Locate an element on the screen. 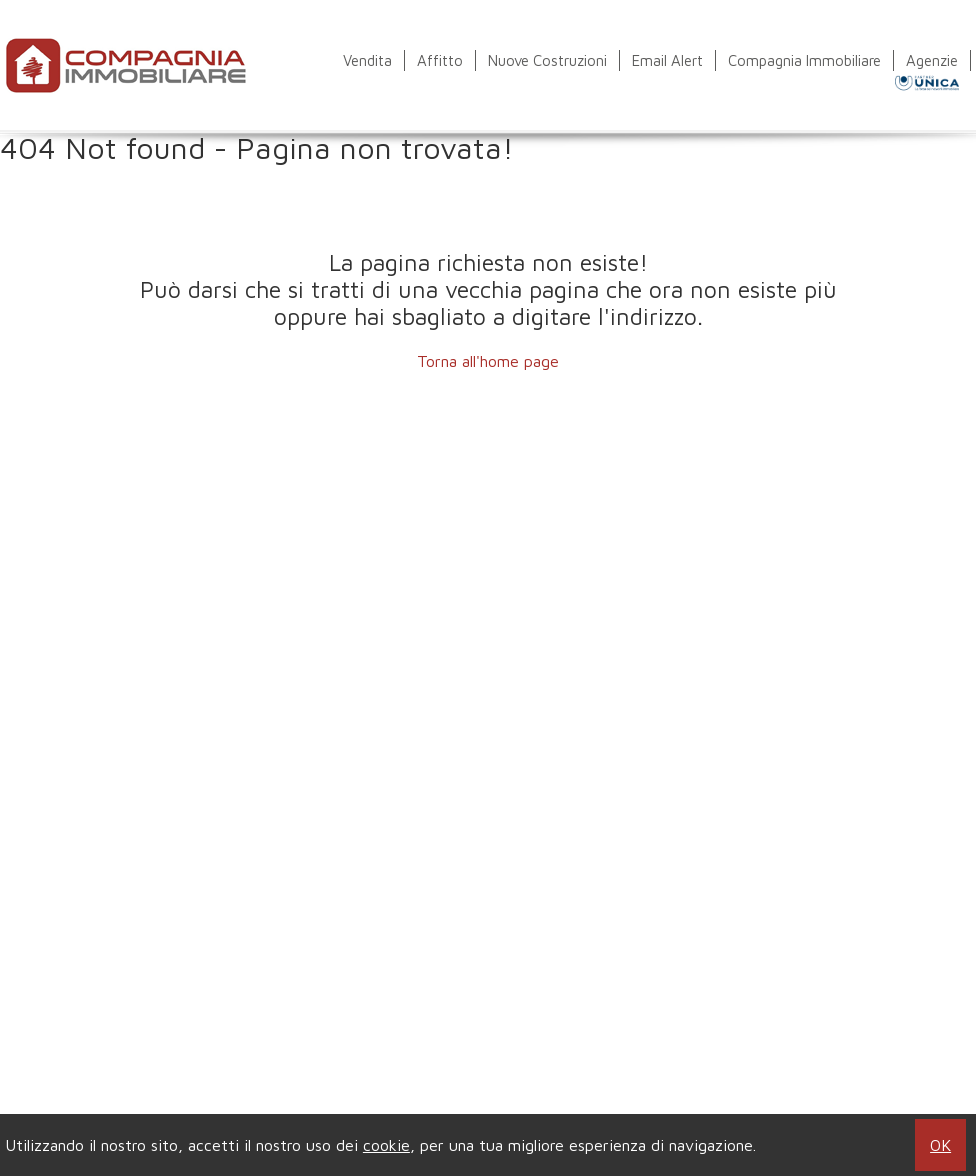 The image size is (976, 1176). Affitto is located at coordinates (440, 60).